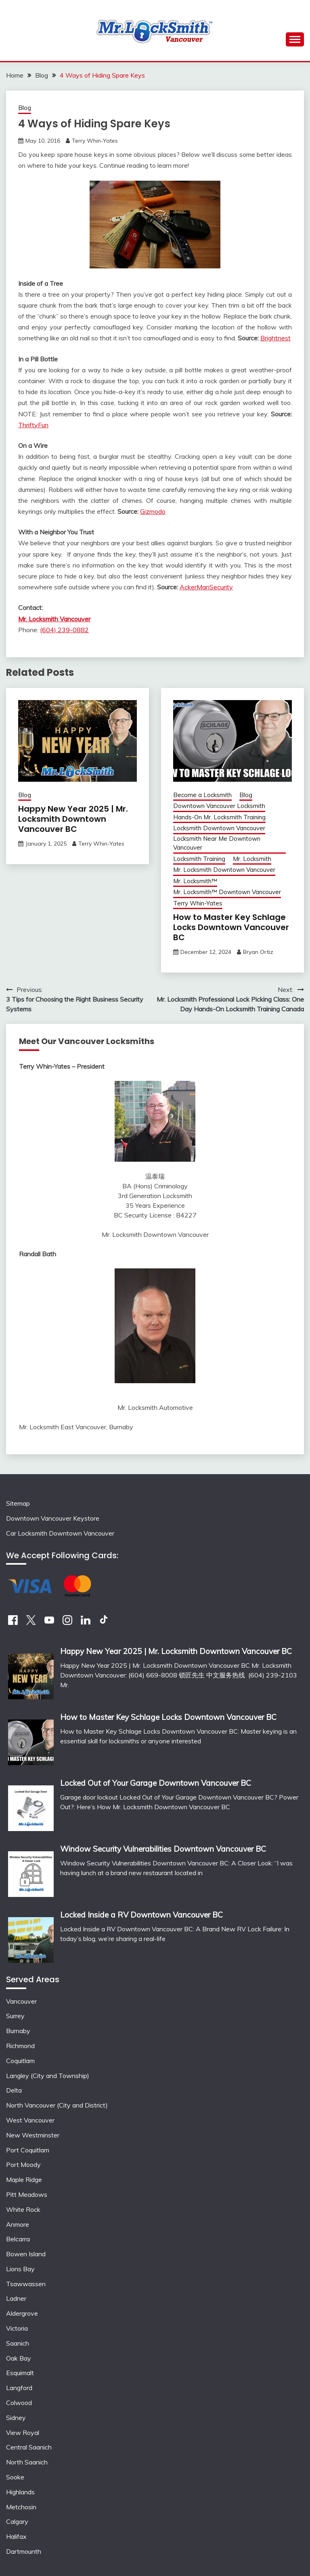 This screenshot has width=310, height=2576. Describe the element at coordinates (95, 140) in the screenshot. I see `Terry Whin-Yates` at that location.